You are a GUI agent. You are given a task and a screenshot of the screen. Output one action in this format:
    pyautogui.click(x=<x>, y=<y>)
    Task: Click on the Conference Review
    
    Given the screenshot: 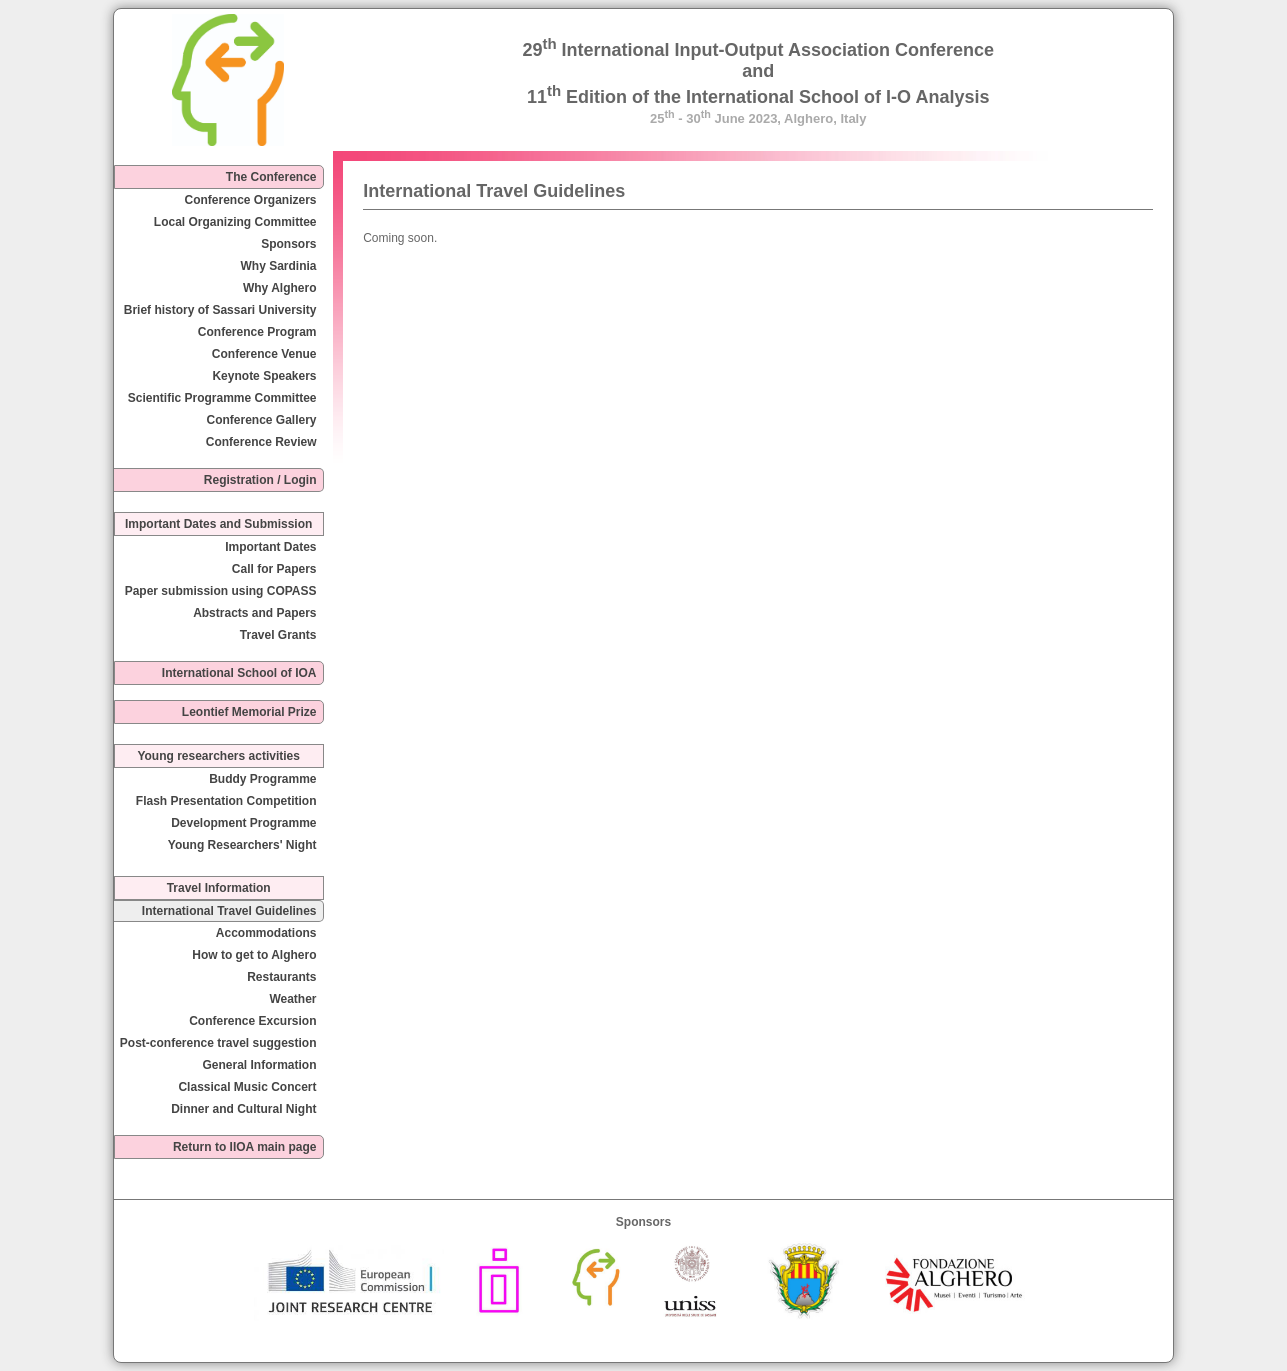 What is the action you would take?
    pyautogui.click(x=261, y=442)
    